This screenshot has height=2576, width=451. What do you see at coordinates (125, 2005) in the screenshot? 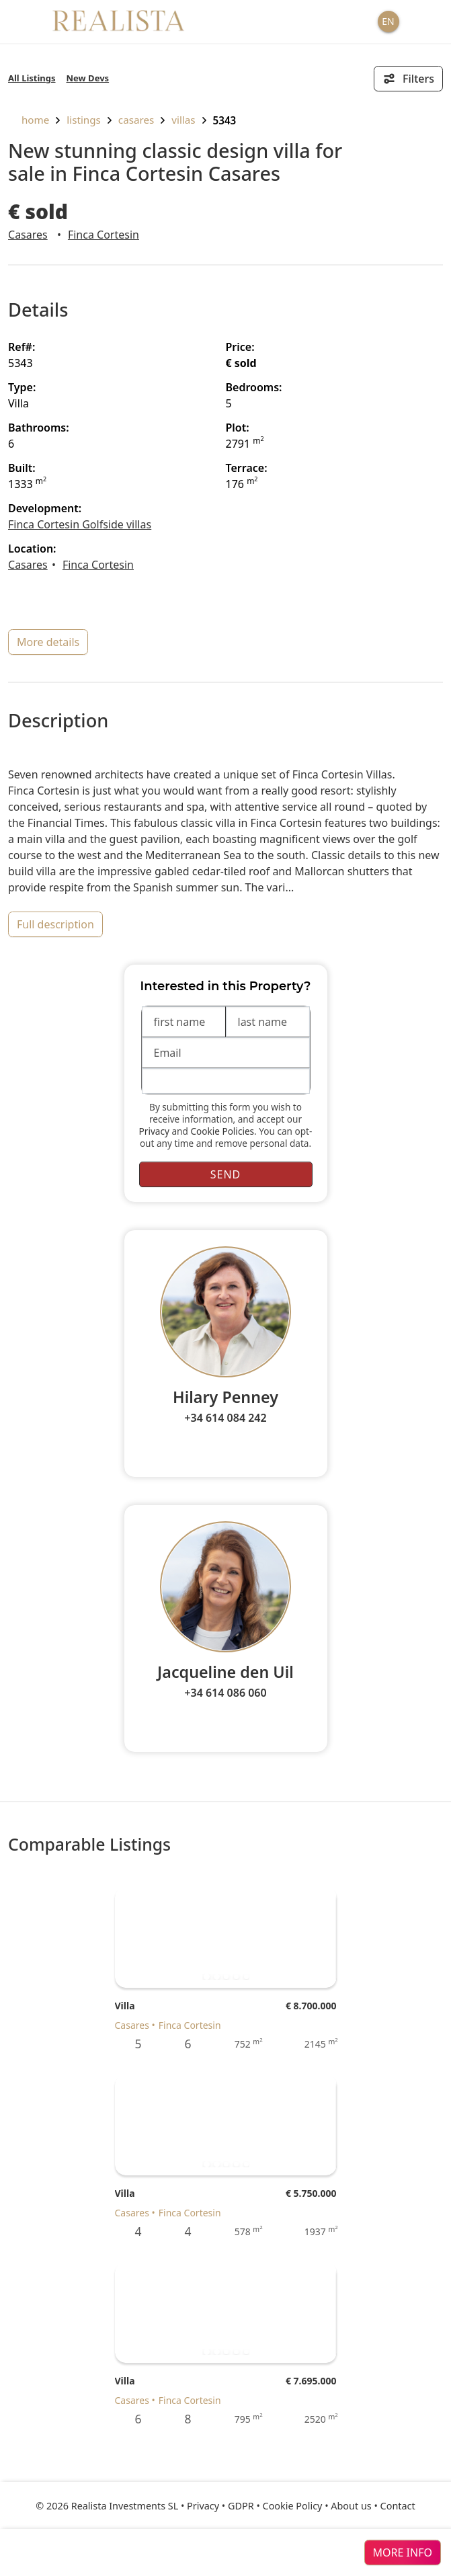
I see `Villa` at bounding box center [125, 2005].